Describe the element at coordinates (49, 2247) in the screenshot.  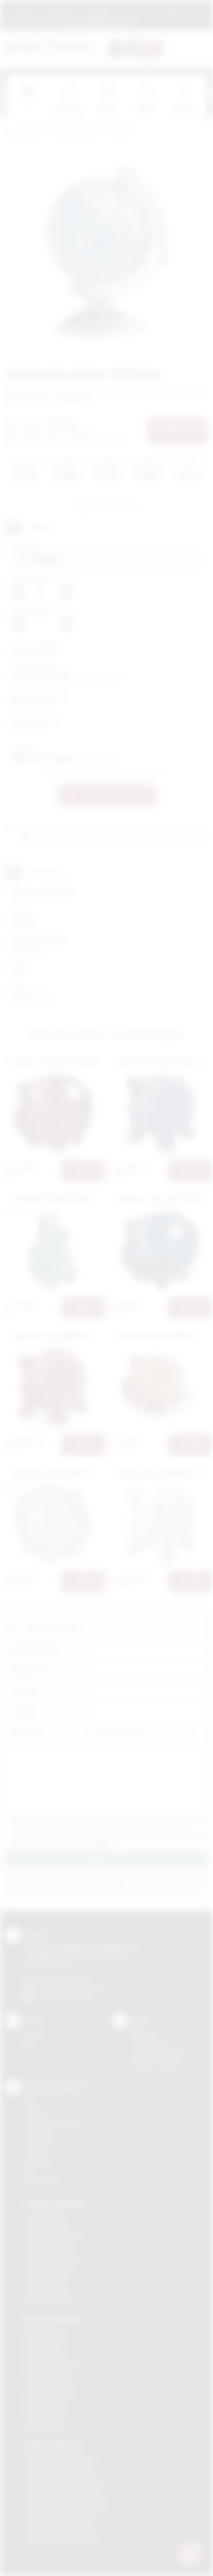
I see `Gadżety Myślenice` at that location.